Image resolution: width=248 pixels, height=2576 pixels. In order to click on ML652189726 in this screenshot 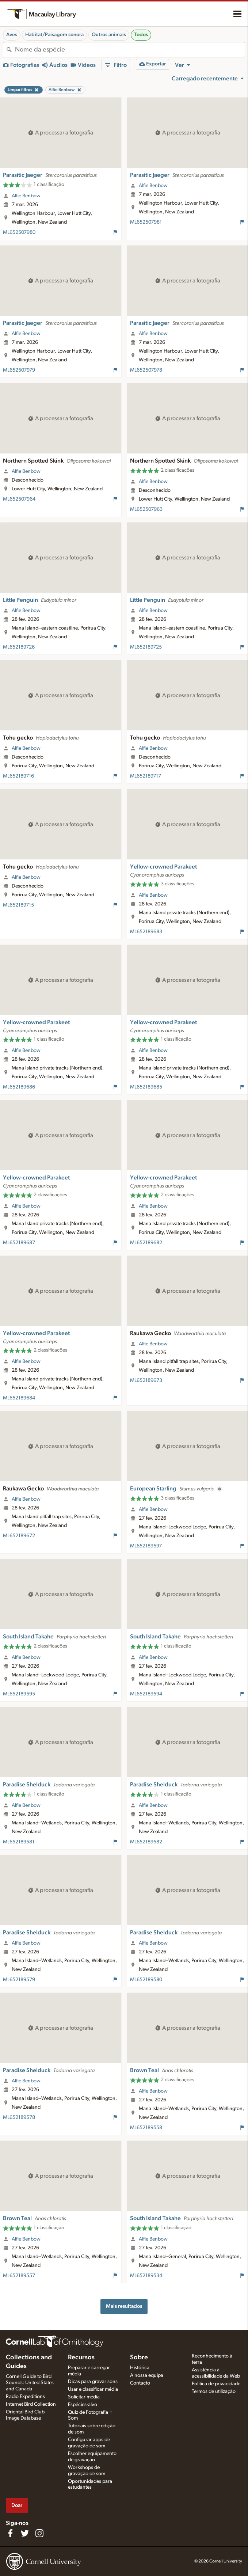, I will do `click(19, 647)`.